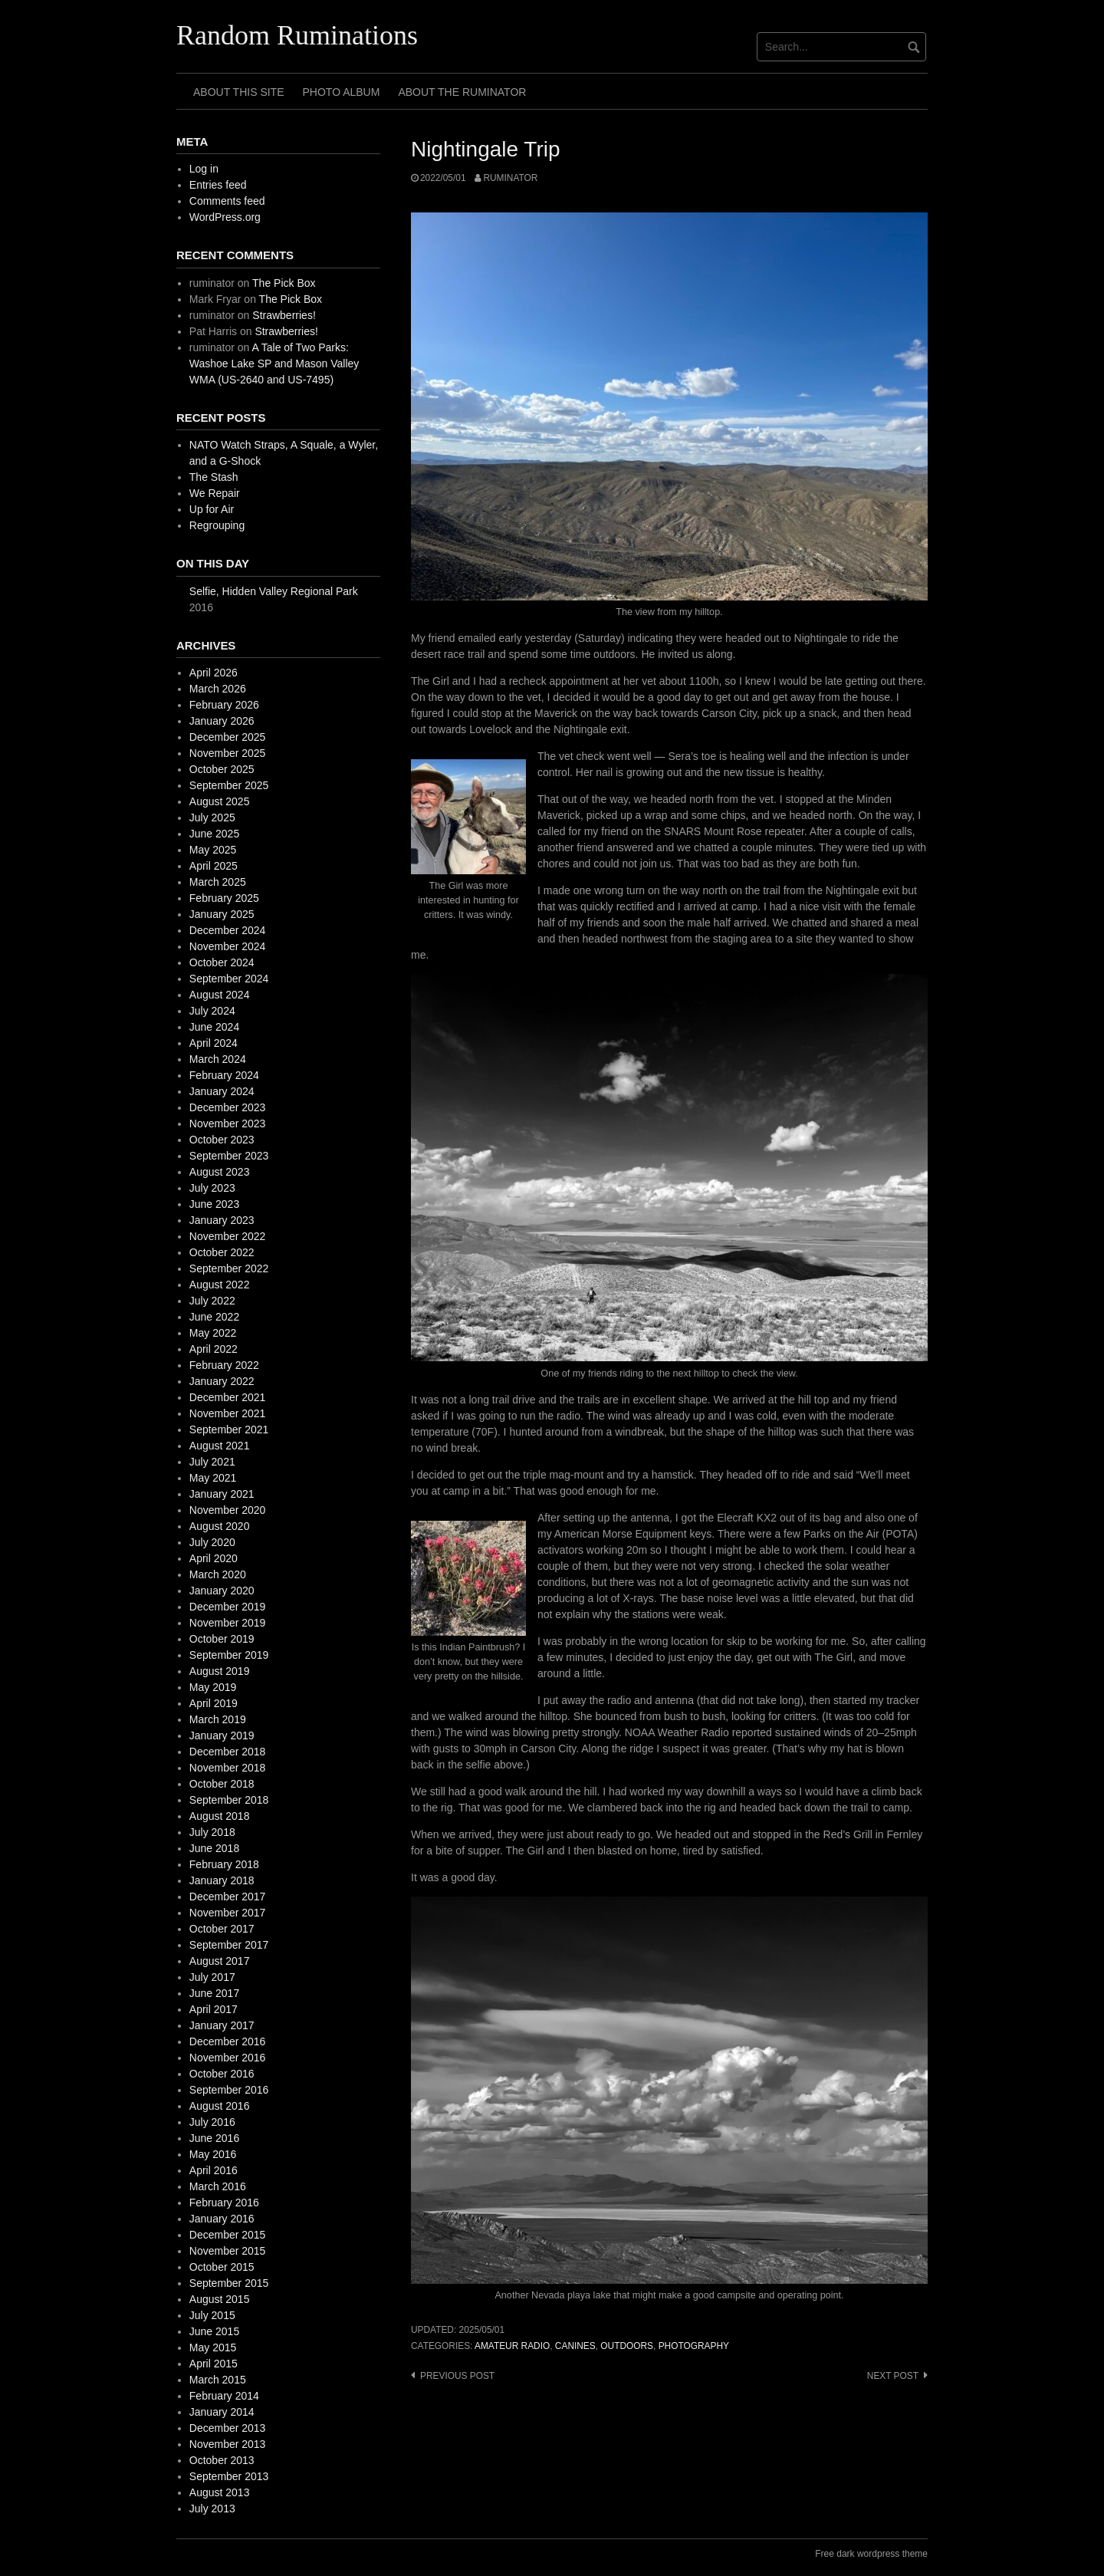 This screenshot has width=1104, height=2576. Describe the element at coordinates (224, 2396) in the screenshot. I see `February 2014` at that location.